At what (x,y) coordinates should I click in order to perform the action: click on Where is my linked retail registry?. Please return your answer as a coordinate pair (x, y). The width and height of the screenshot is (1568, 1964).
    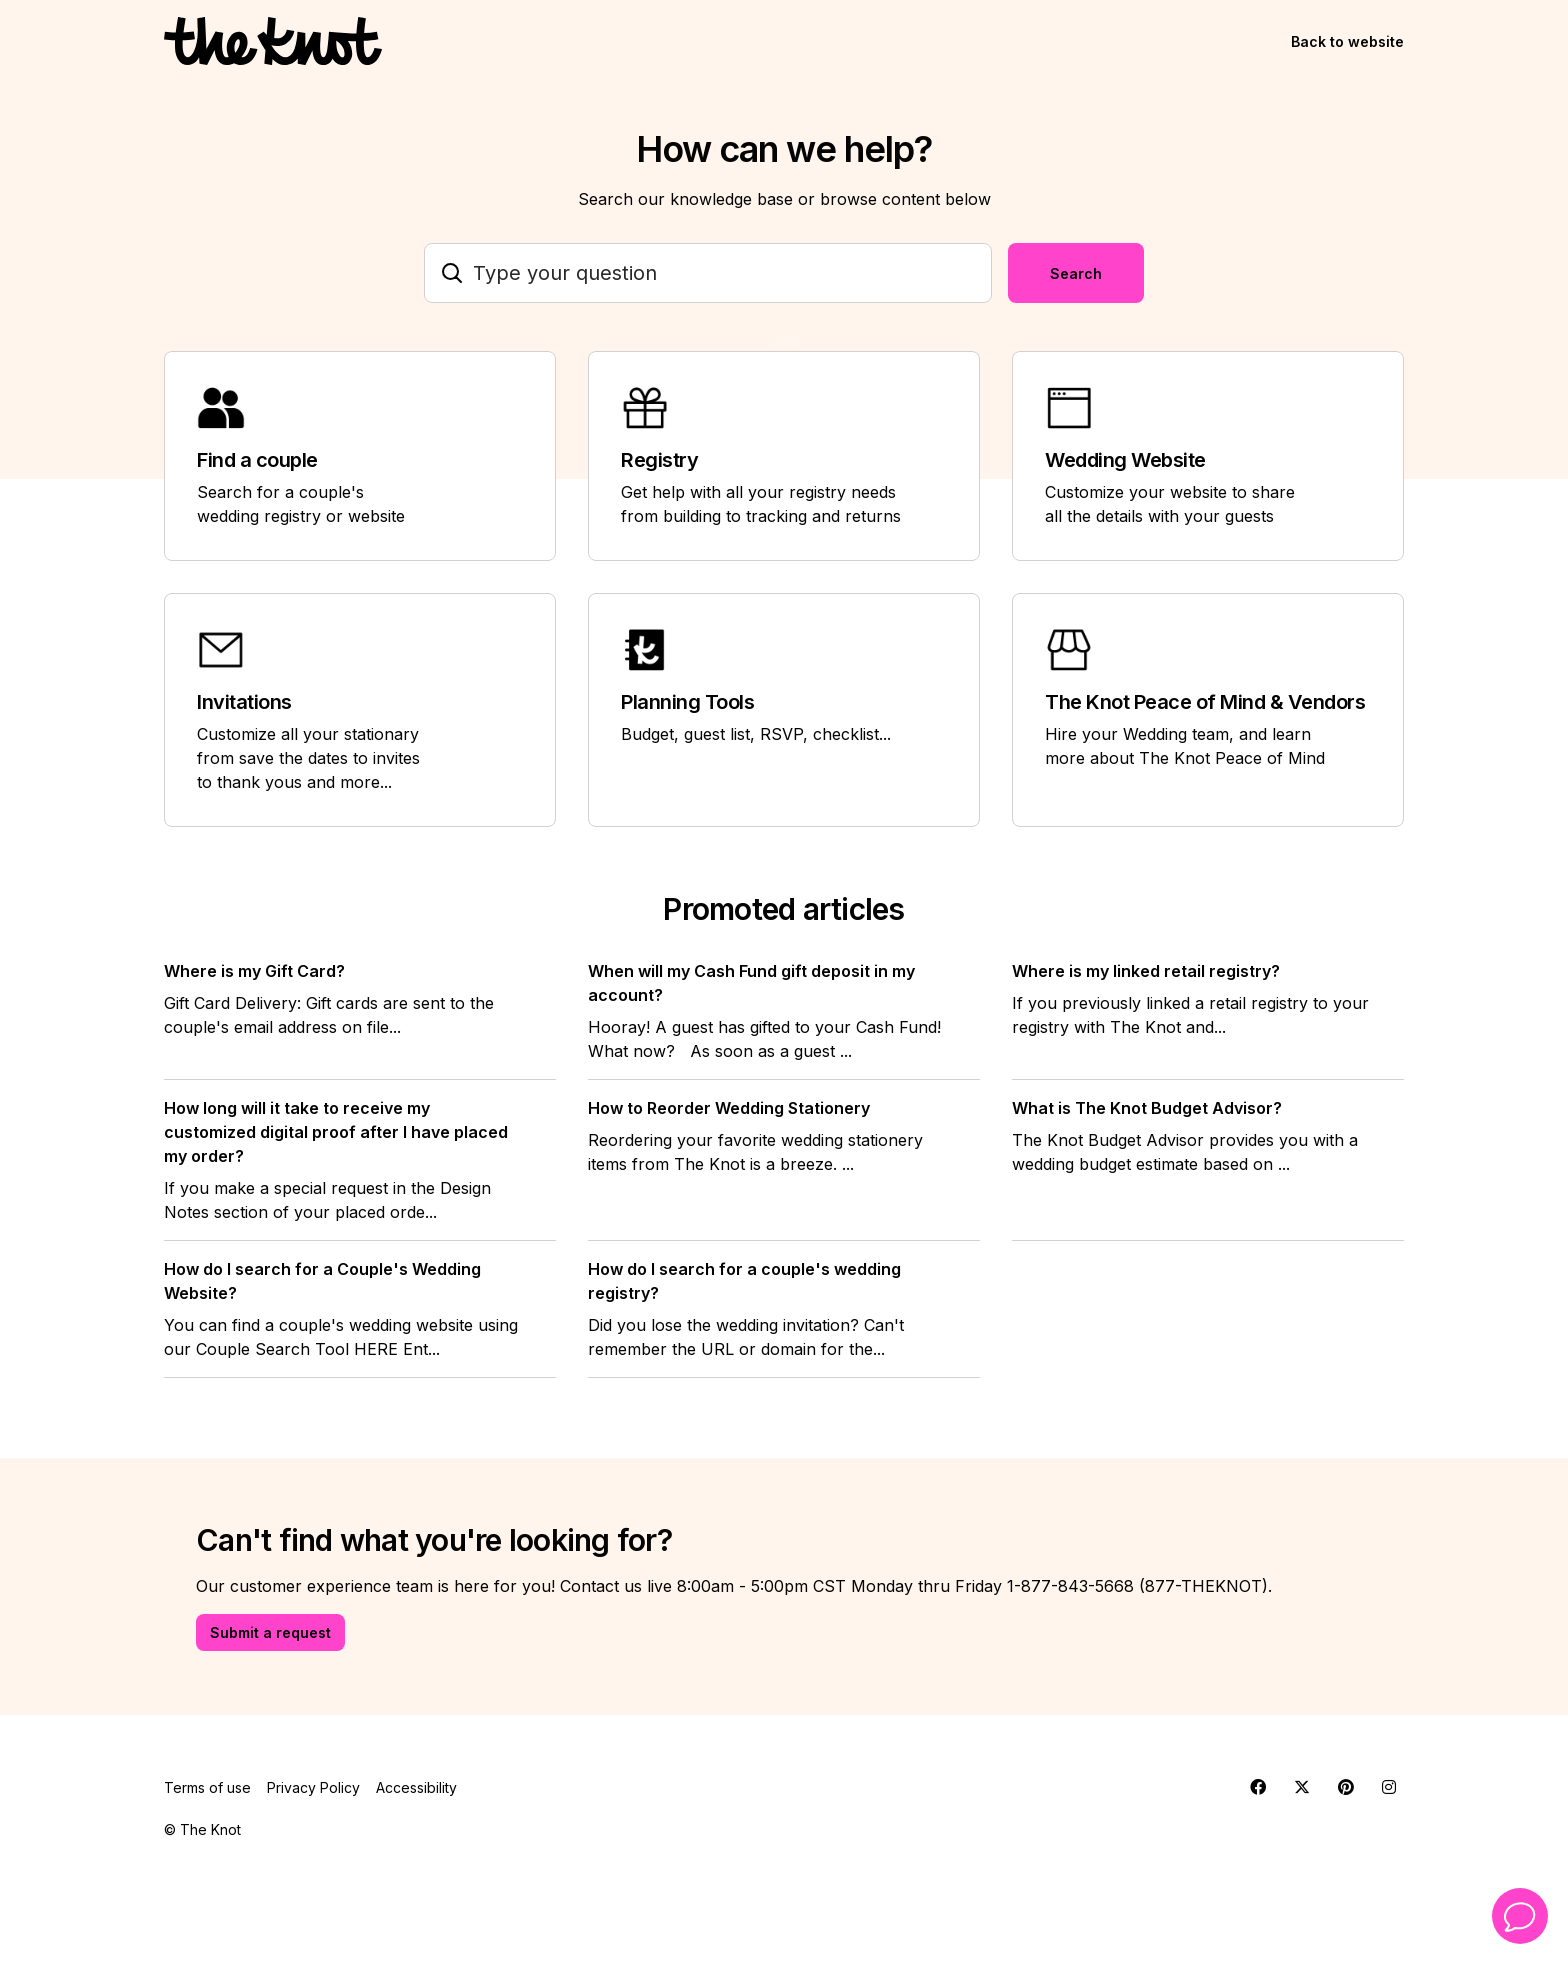
    Looking at the image, I should click on (1146, 971).